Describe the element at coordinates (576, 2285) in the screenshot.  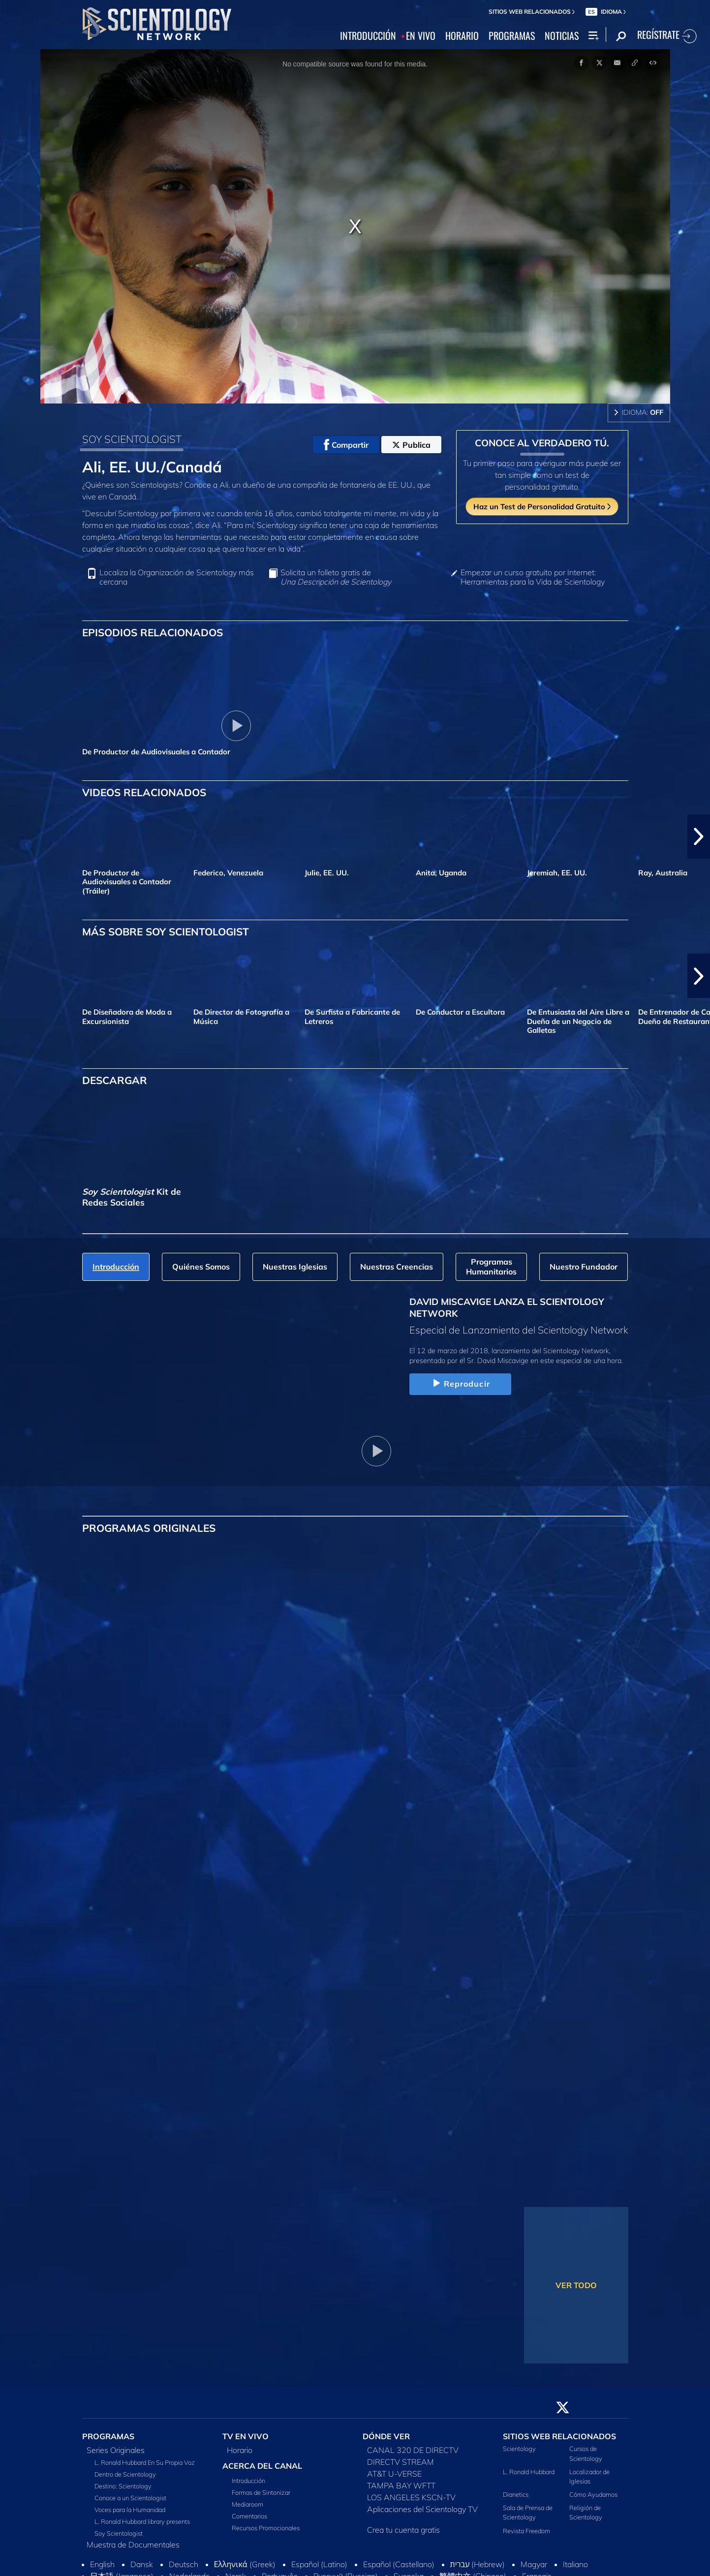
I see `VER TODO` at that location.